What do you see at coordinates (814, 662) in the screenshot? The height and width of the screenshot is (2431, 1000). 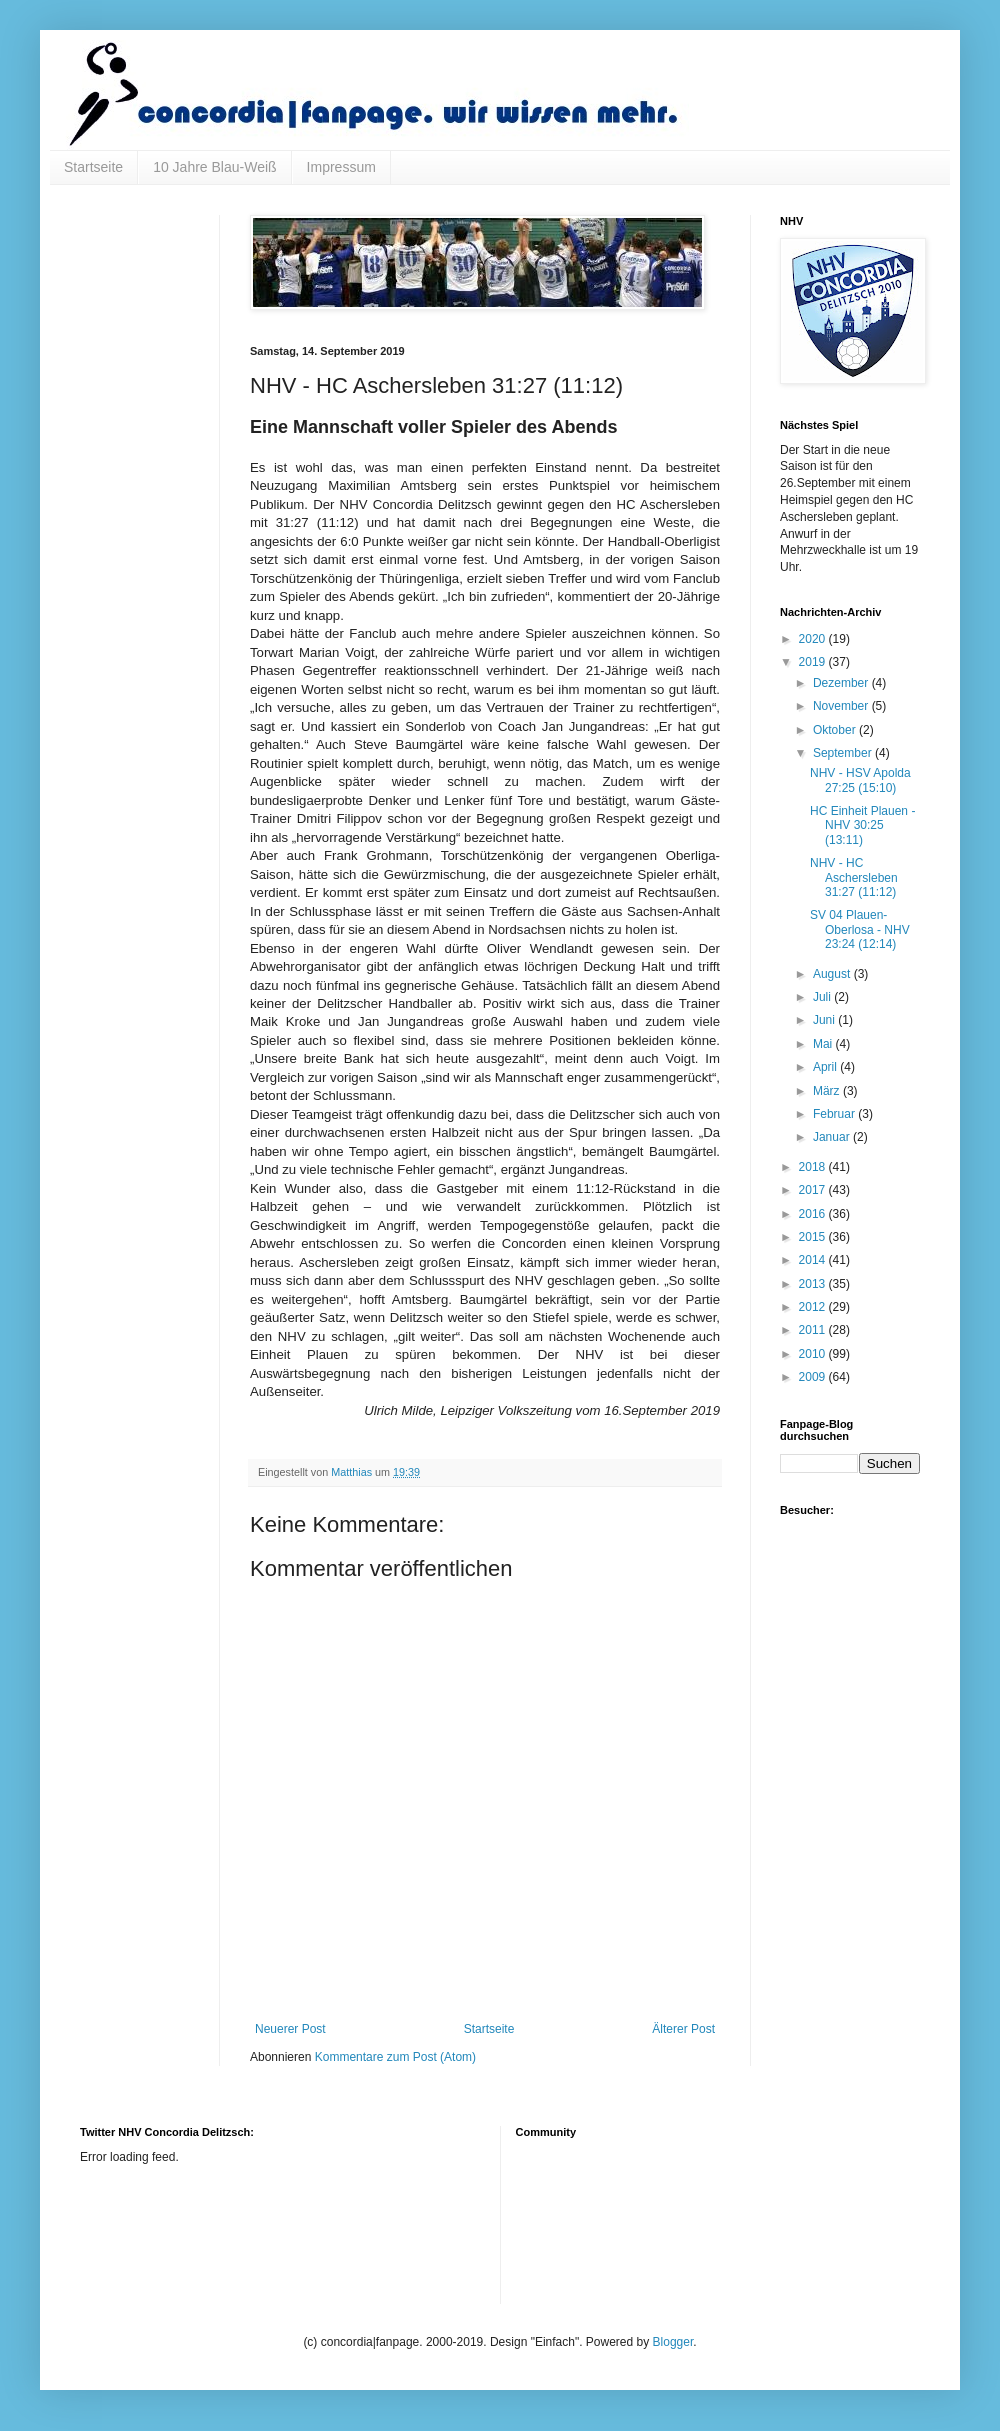 I see `2019` at bounding box center [814, 662].